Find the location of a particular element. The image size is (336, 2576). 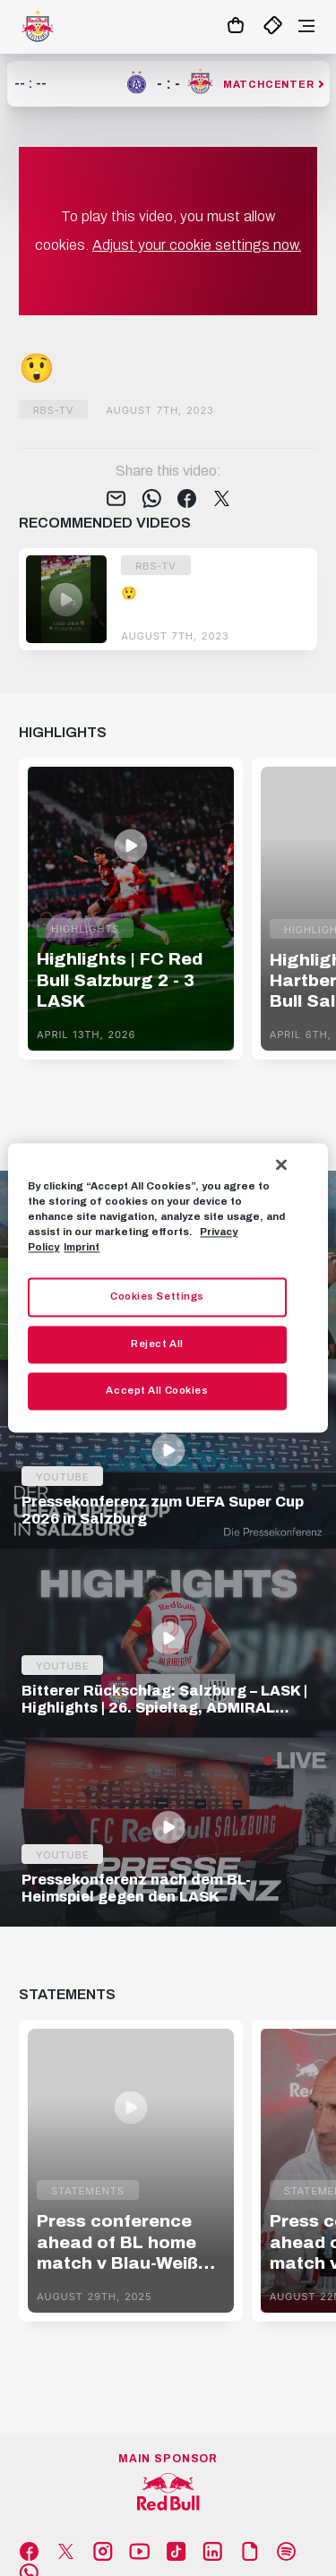

[Close] is located at coordinates (281, 1164).